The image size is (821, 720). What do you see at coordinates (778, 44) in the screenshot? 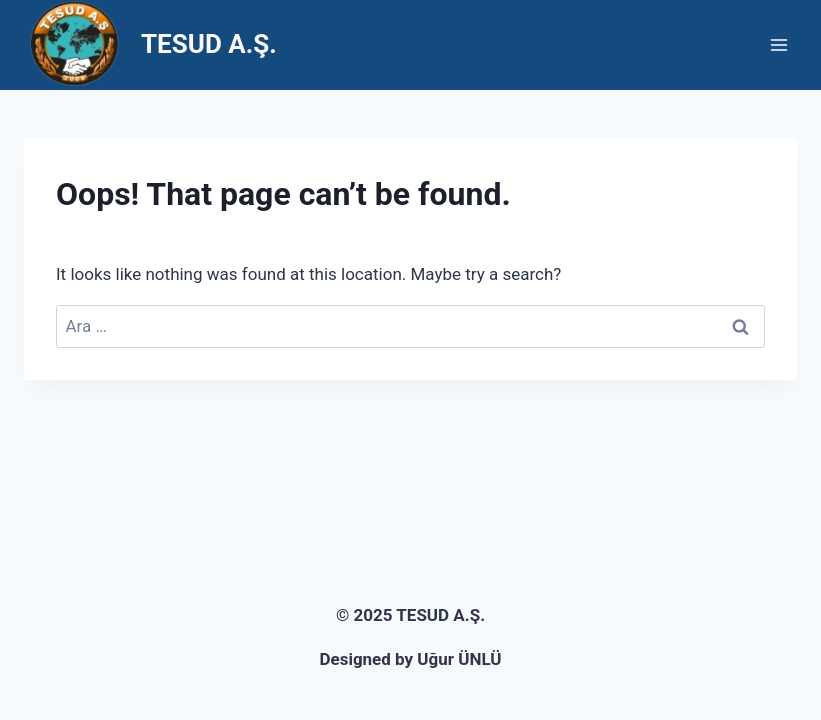
I see `[Open menu]` at bounding box center [778, 44].